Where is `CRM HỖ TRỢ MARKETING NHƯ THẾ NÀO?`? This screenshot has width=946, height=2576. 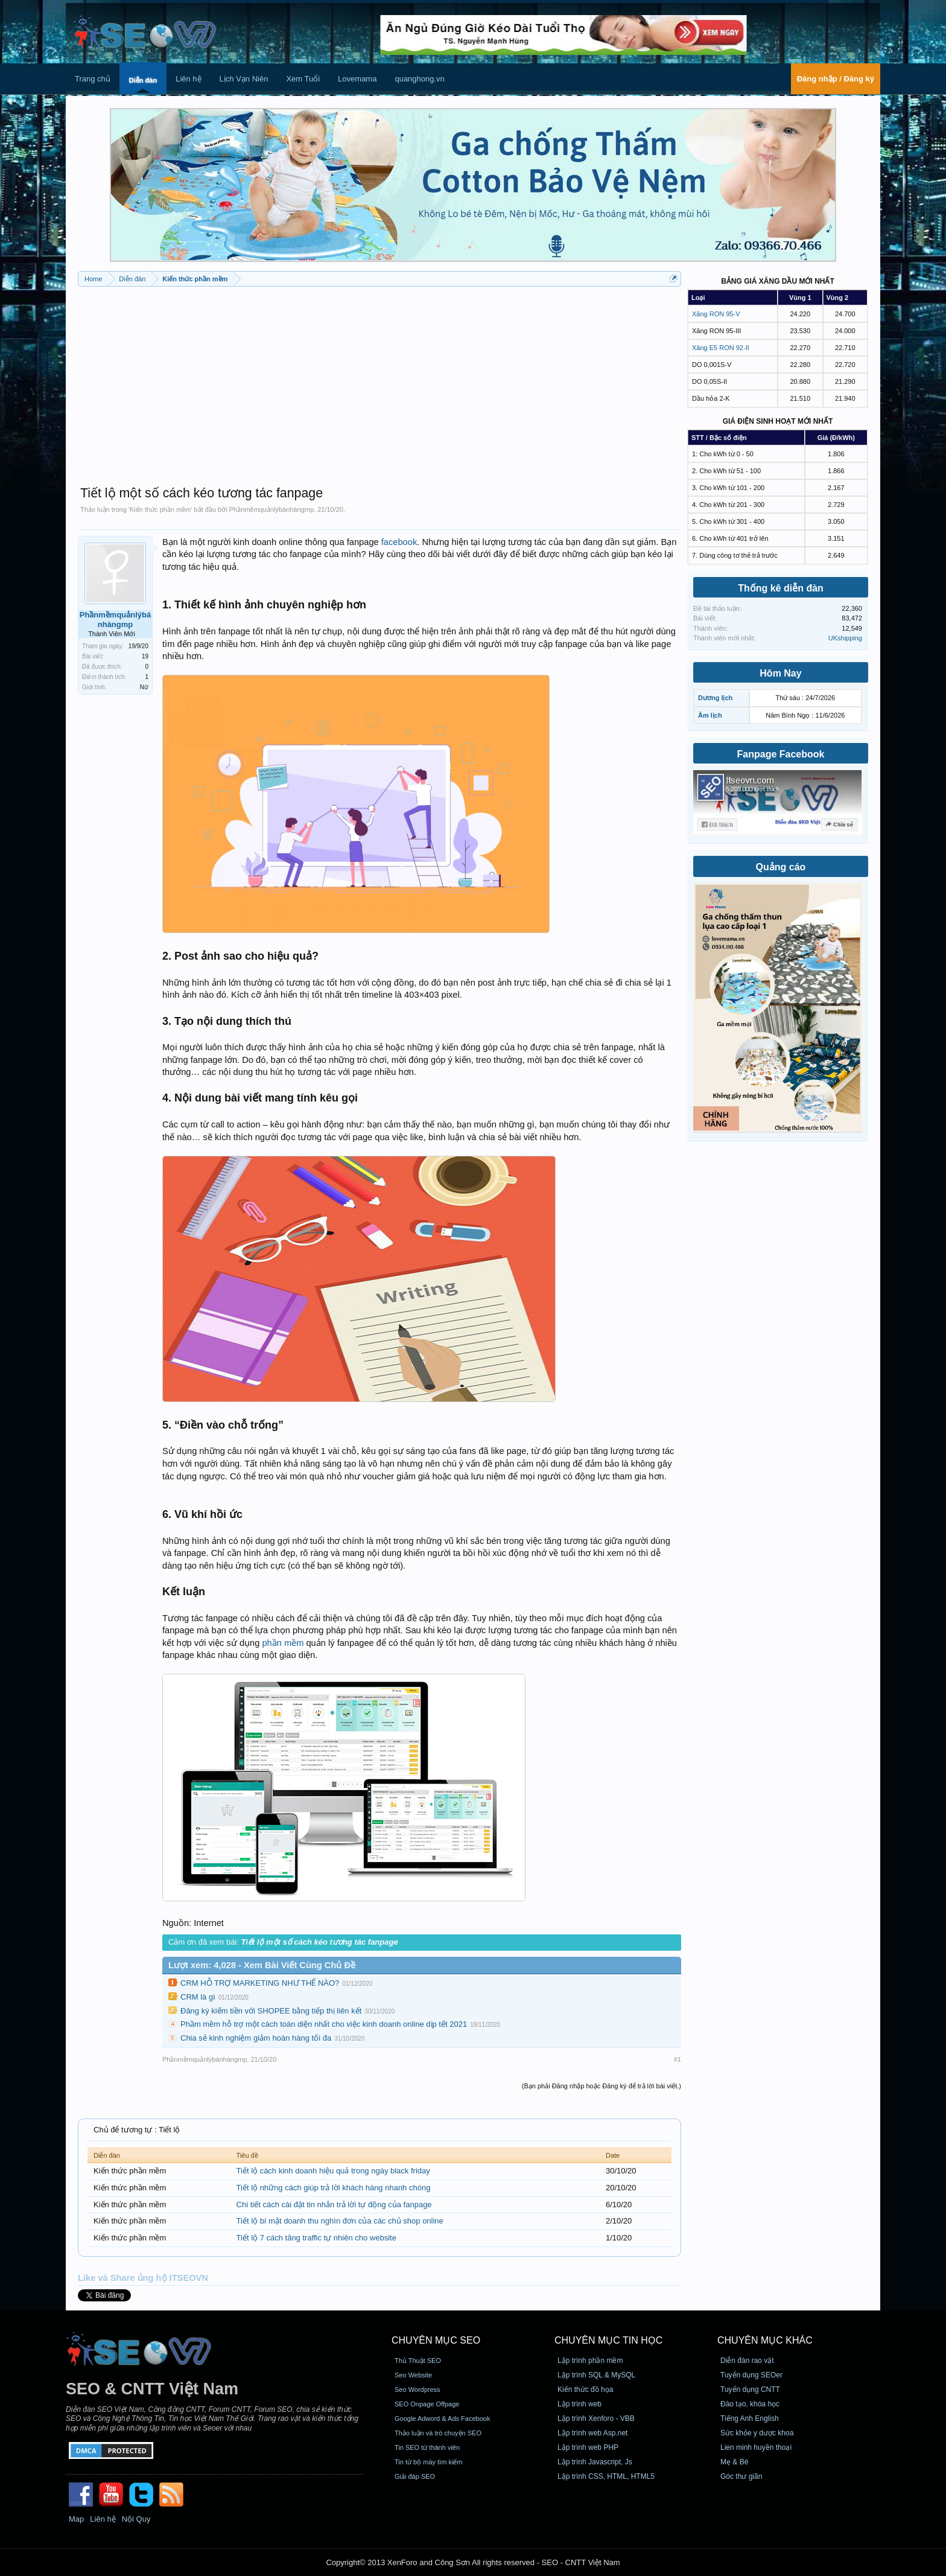 CRM HỖ TRỢ MARKETING NHƯ THẾ NÀO? is located at coordinates (259, 1983).